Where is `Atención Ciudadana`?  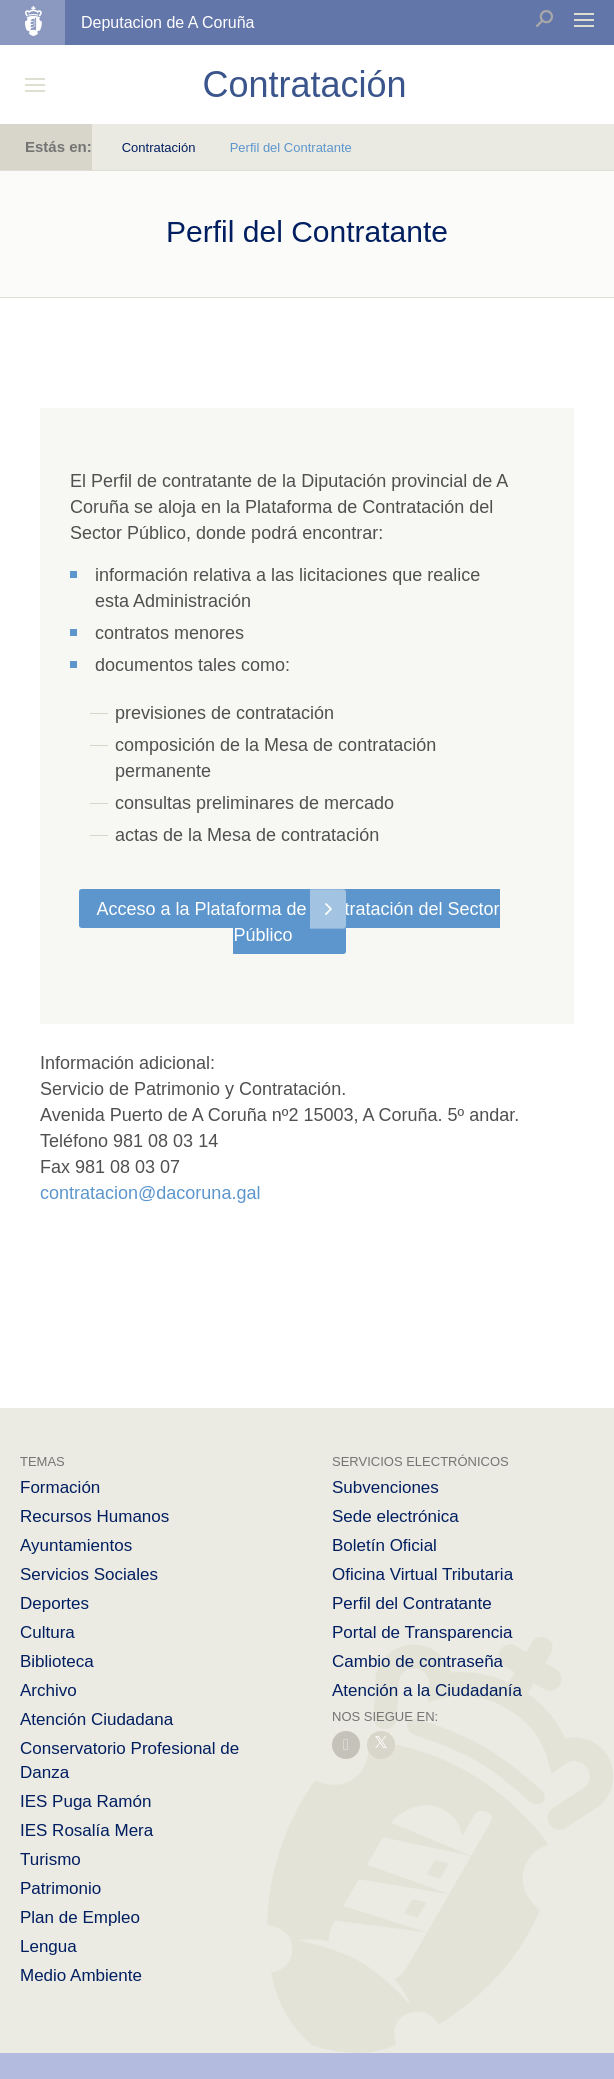 Atención Ciudadana is located at coordinates (96, 1719).